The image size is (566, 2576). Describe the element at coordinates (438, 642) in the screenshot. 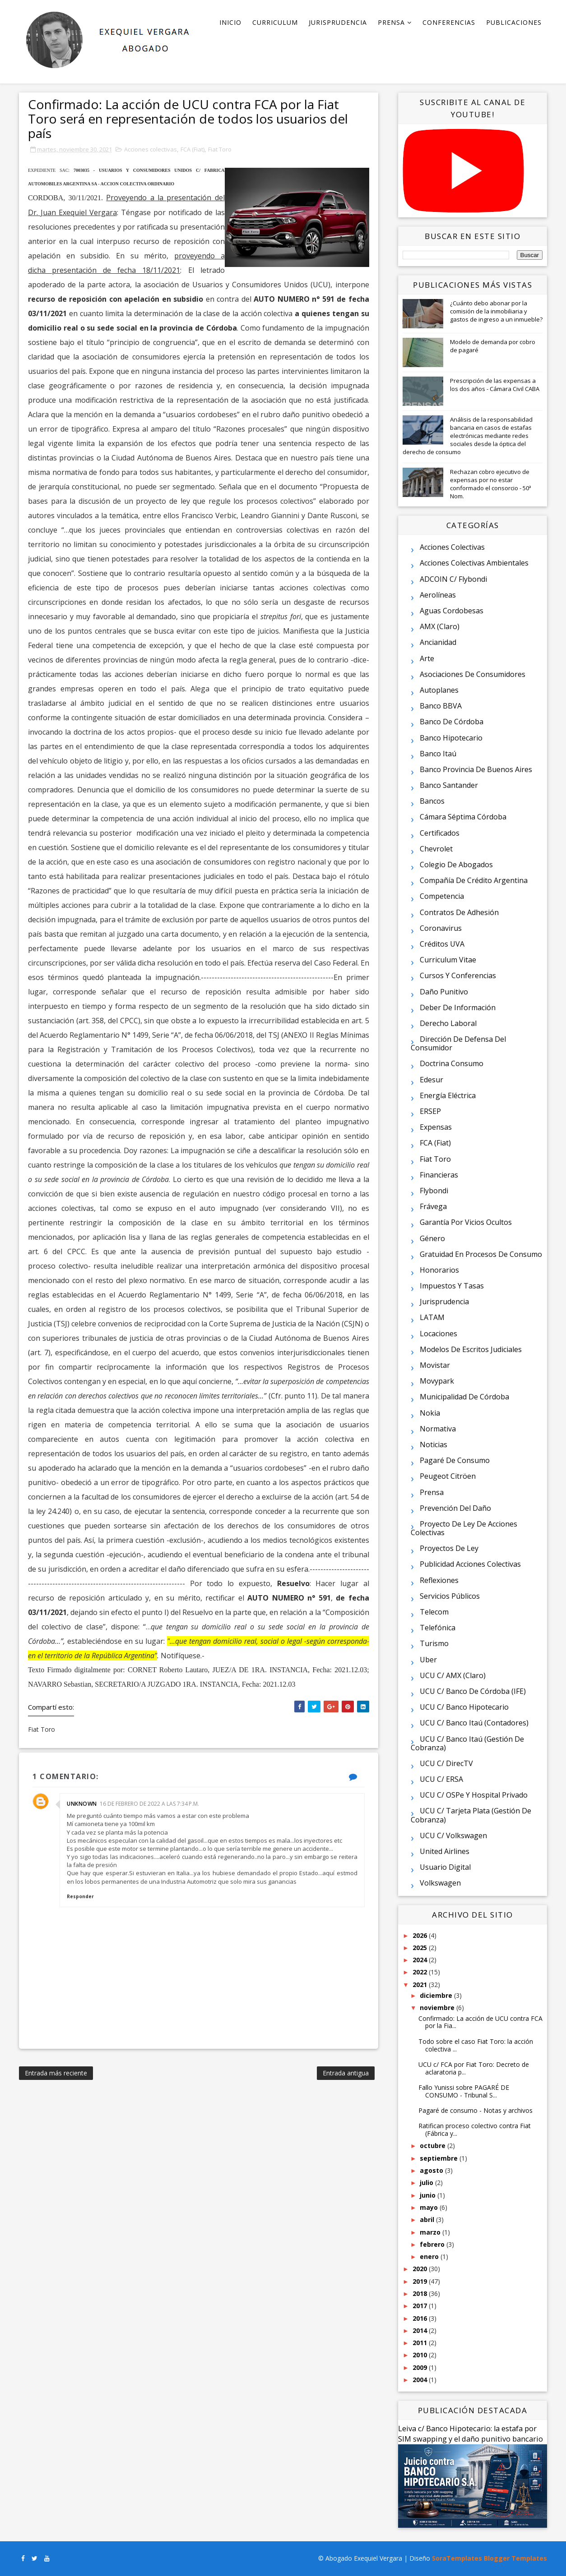

I see `Ancianidad` at that location.